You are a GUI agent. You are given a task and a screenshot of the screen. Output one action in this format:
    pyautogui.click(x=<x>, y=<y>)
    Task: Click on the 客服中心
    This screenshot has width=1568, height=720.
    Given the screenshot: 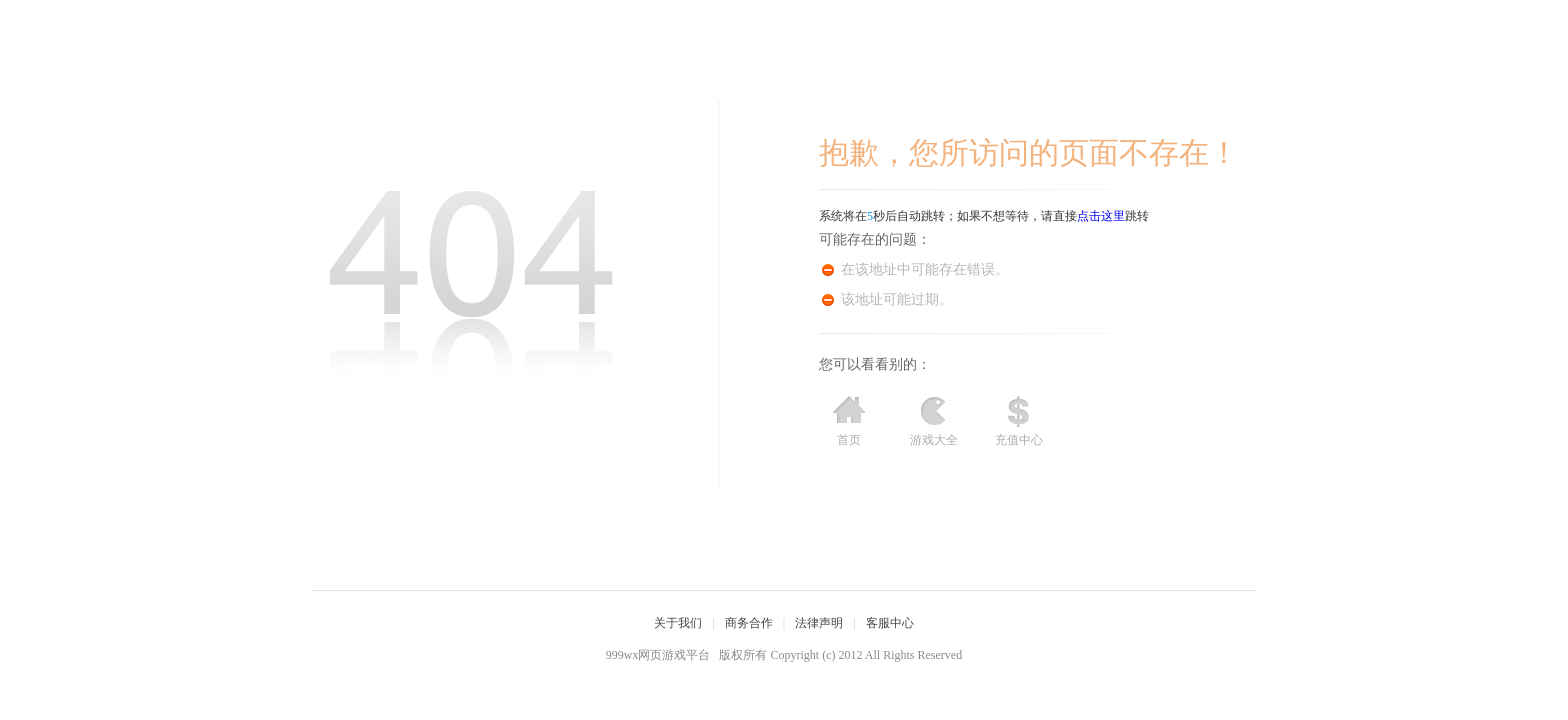 What is the action you would take?
    pyautogui.click(x=890, y=623)
    